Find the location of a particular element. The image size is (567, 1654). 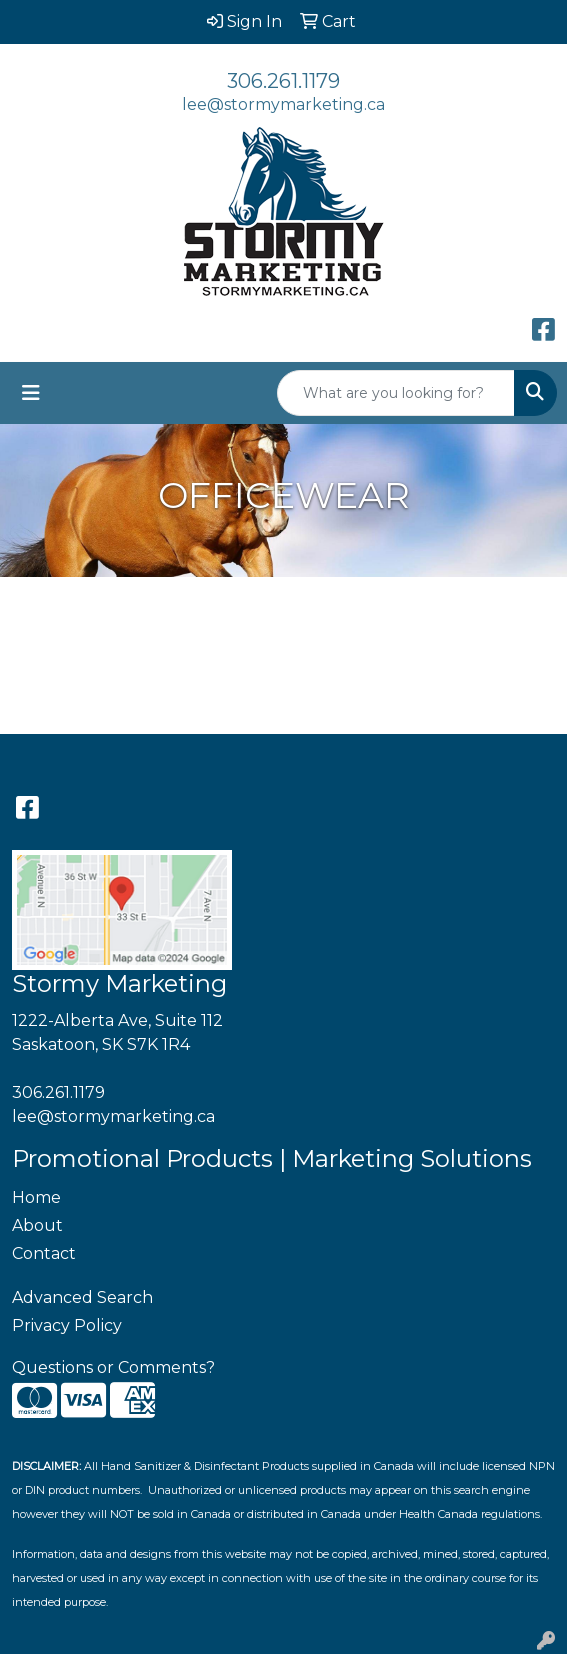

Privacy Policy is located at coordinates (67, 1325).